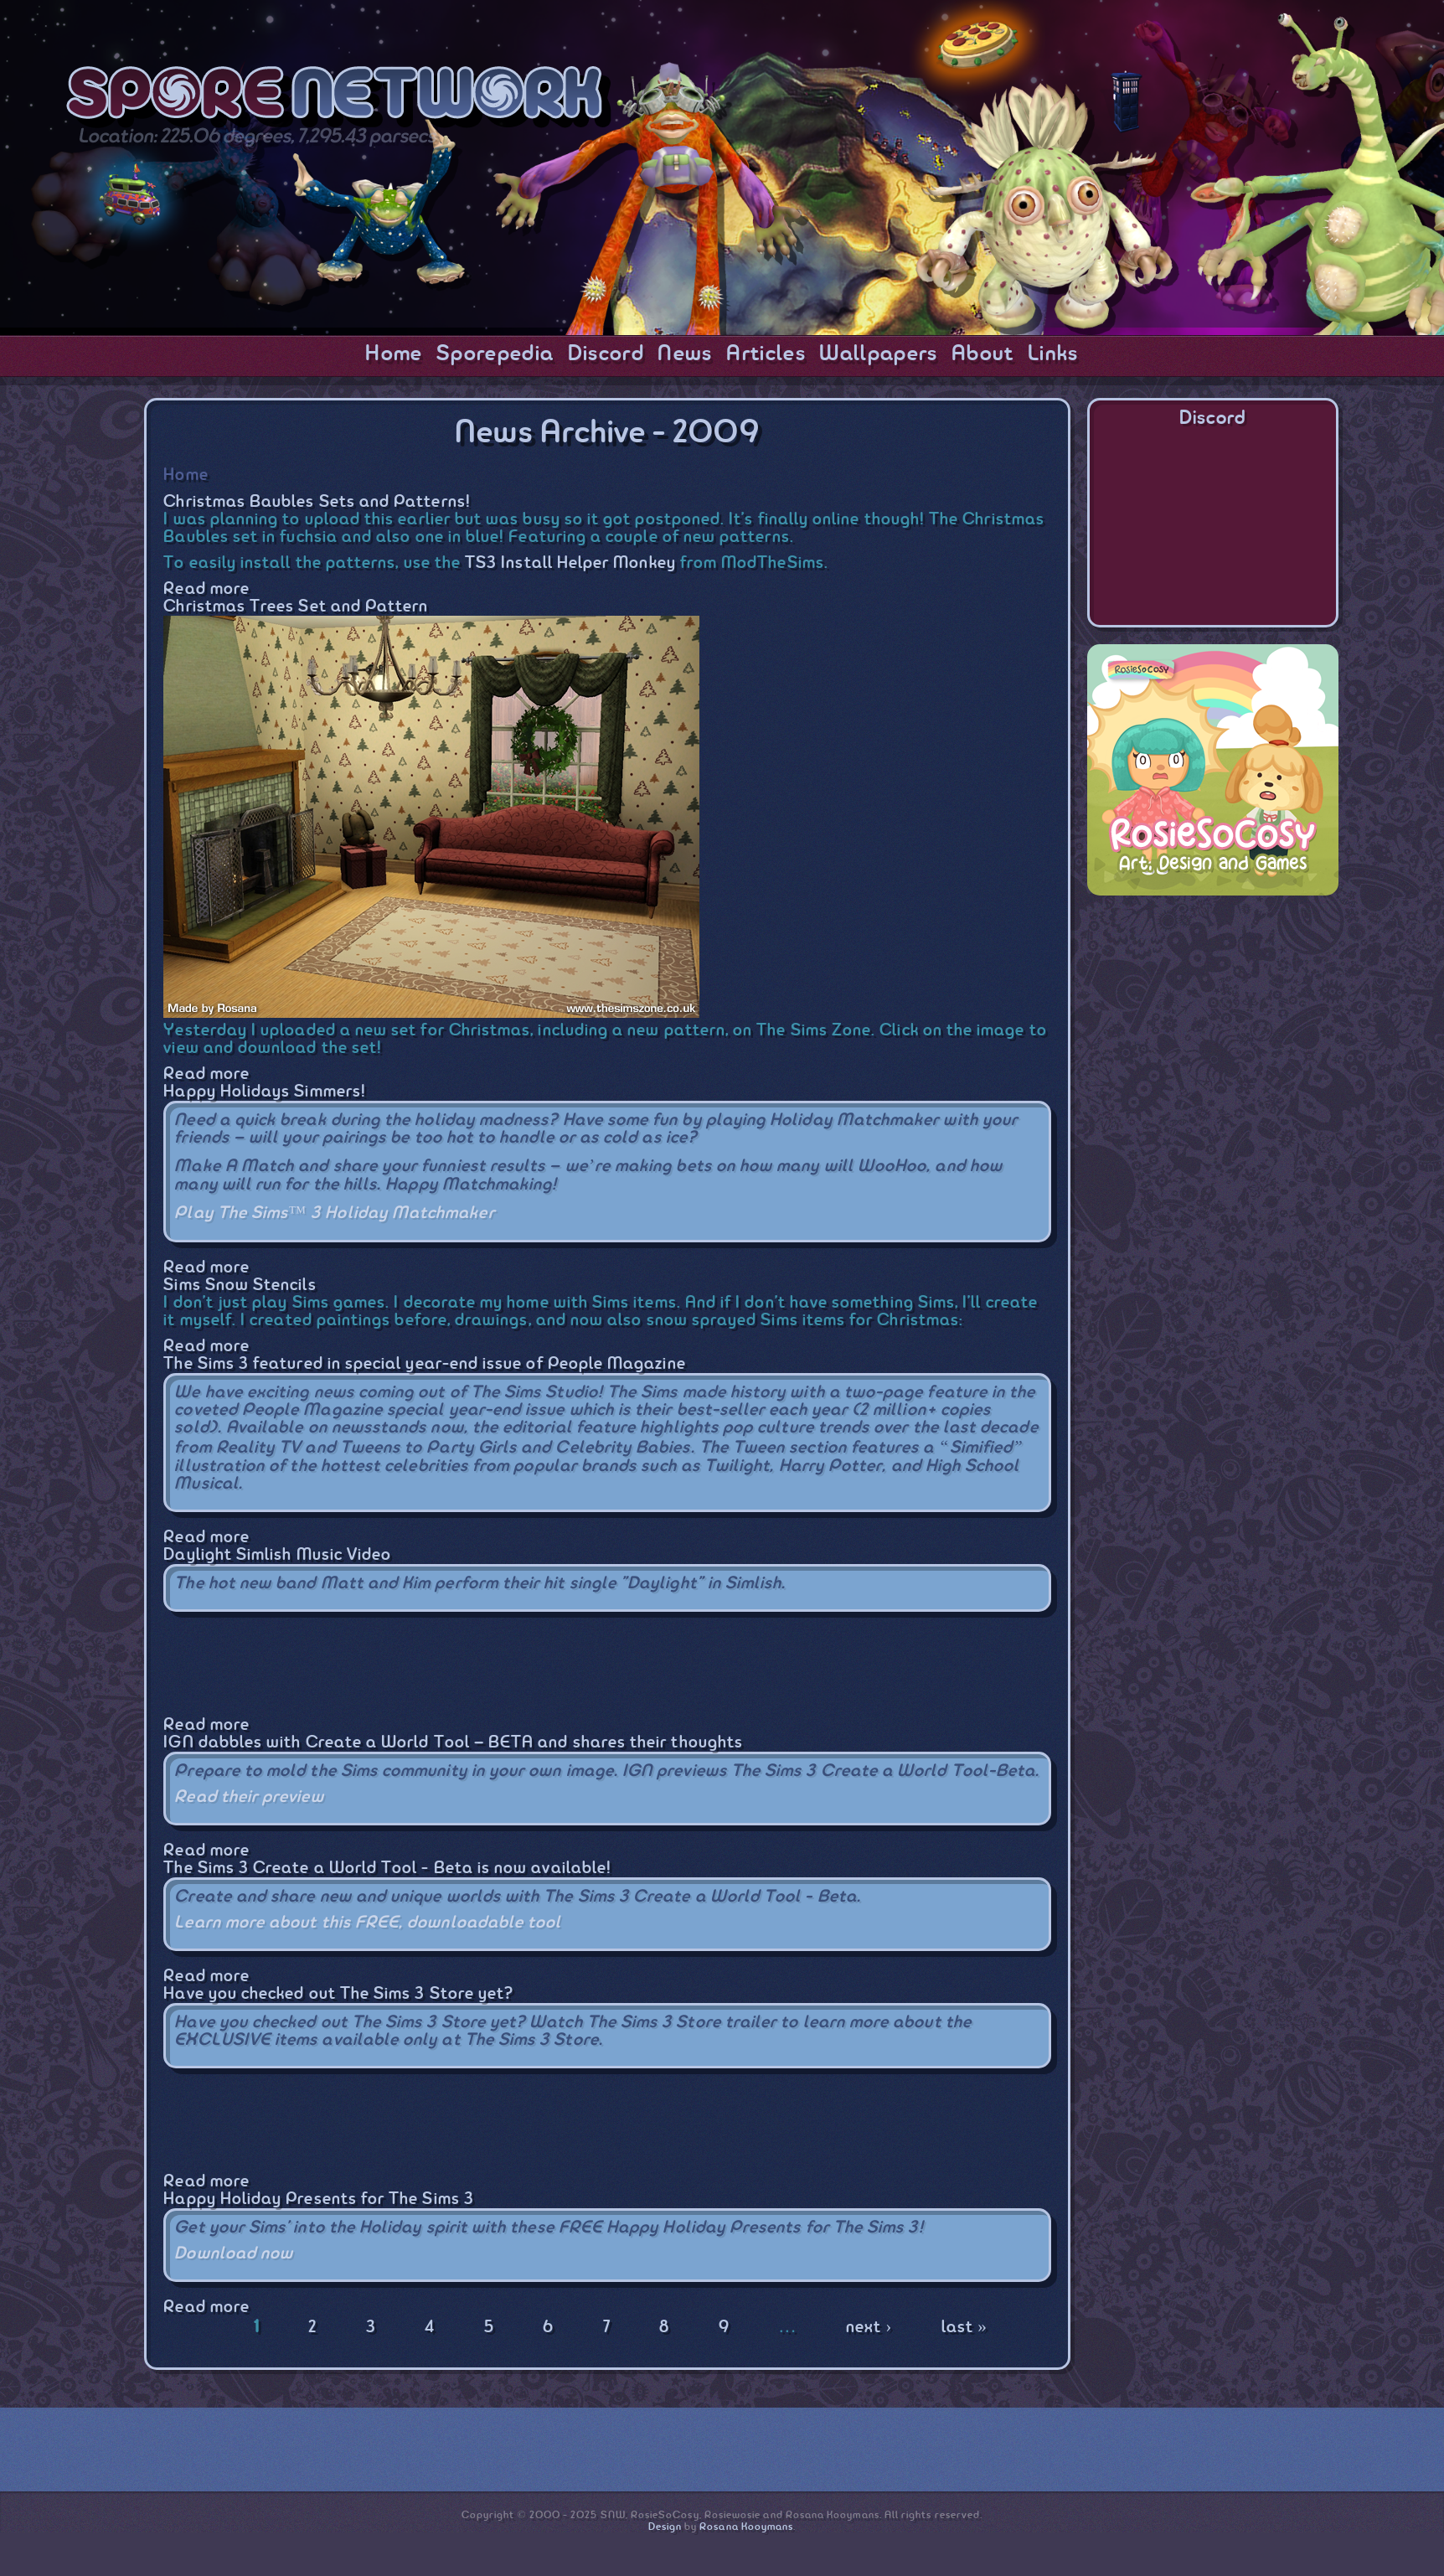 This screenshot has height=2576, width=1444. I want to click on Christmas Baubles Sets and Patterns!, so click(316, 502).